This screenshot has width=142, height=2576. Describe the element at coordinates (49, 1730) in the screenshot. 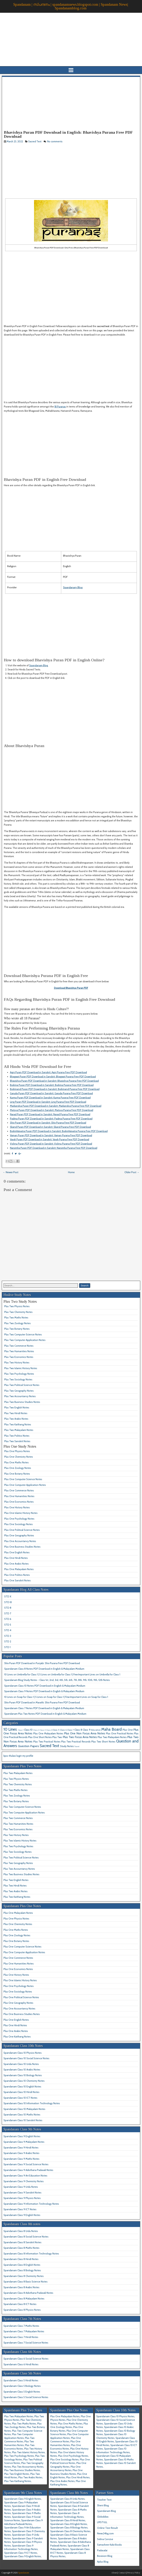

I see `Class 4` at that location.